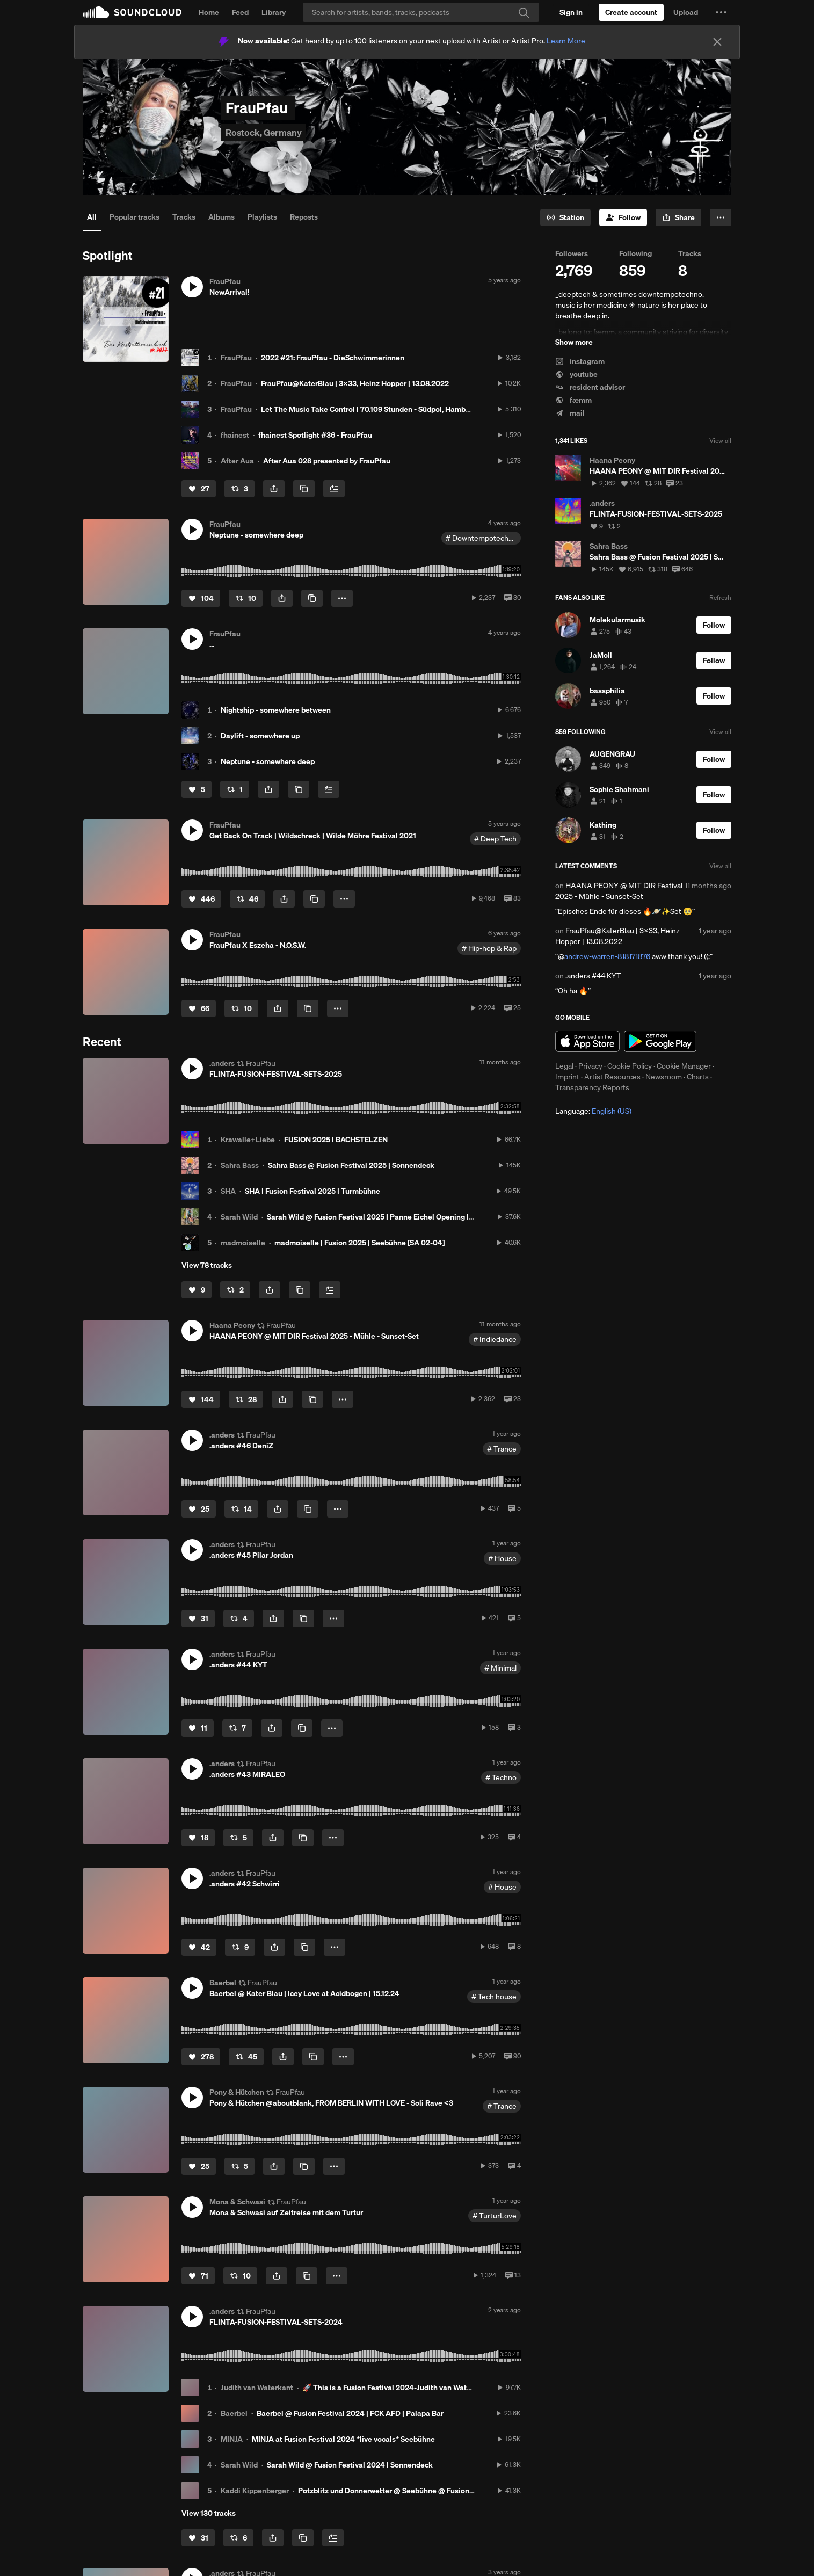 The width and height of the screenshot is (814, 2576). I want to click on 🚀 This is a Fusion Festival 2024-Judith van Waterkant-Set at Sonnendeck 🚀, so click(434, 2387).